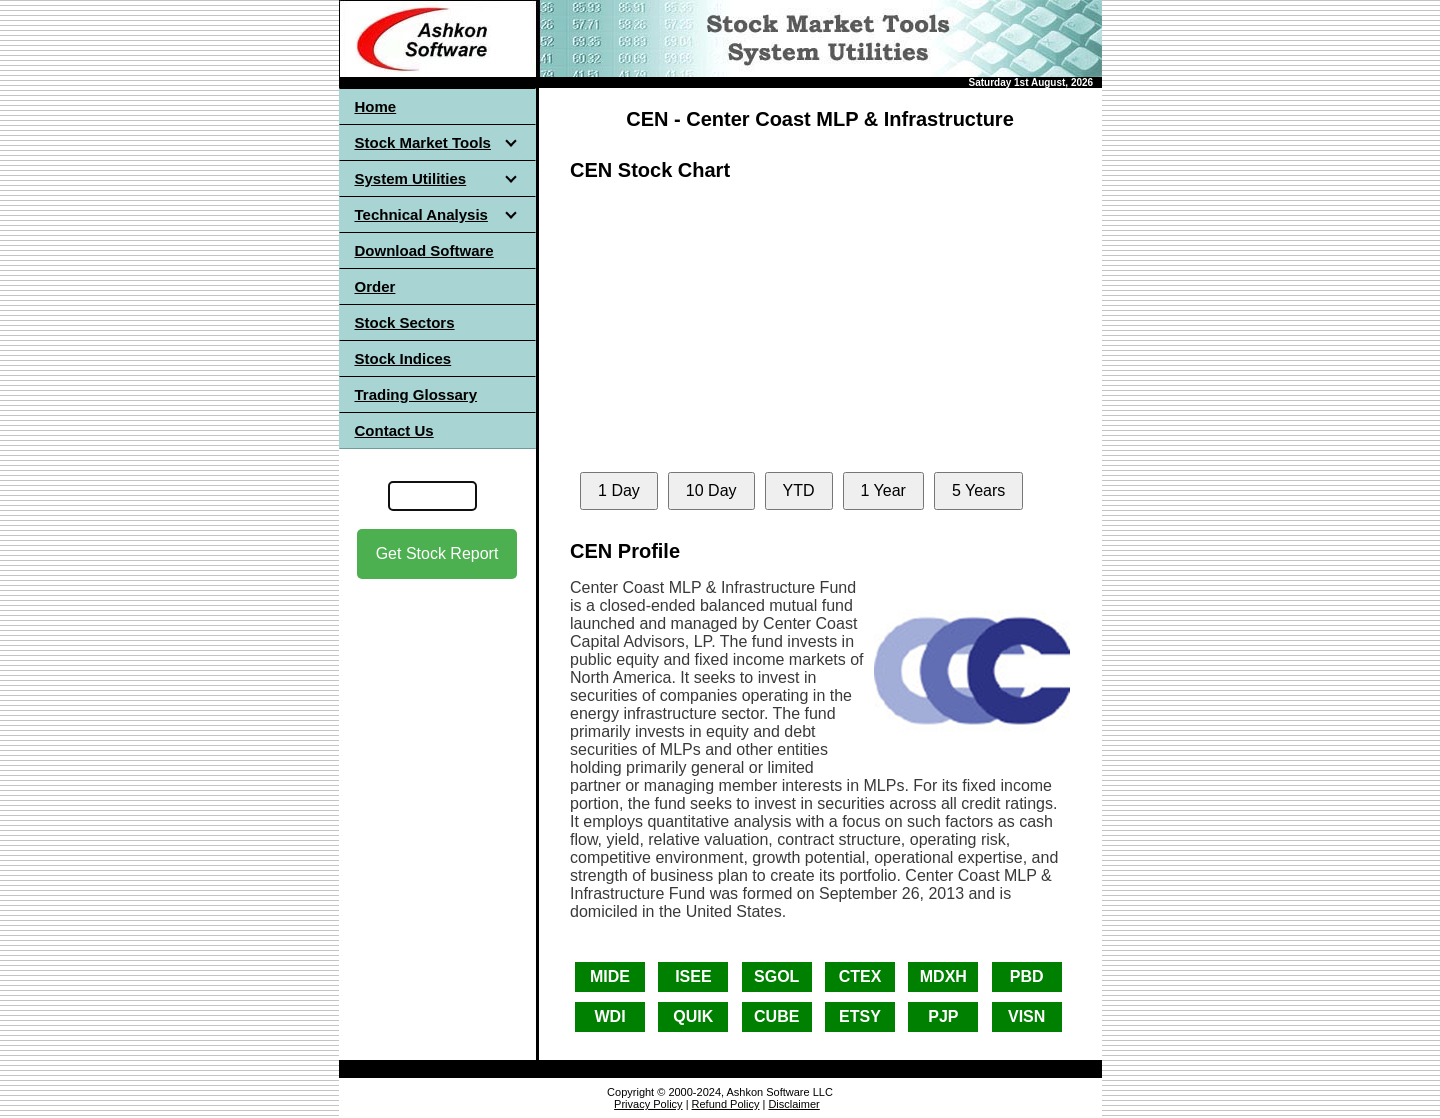 Image resolution: width=1440 pixels, height=1118 pixels. I want to click on 1 Day, so click(619, 490).